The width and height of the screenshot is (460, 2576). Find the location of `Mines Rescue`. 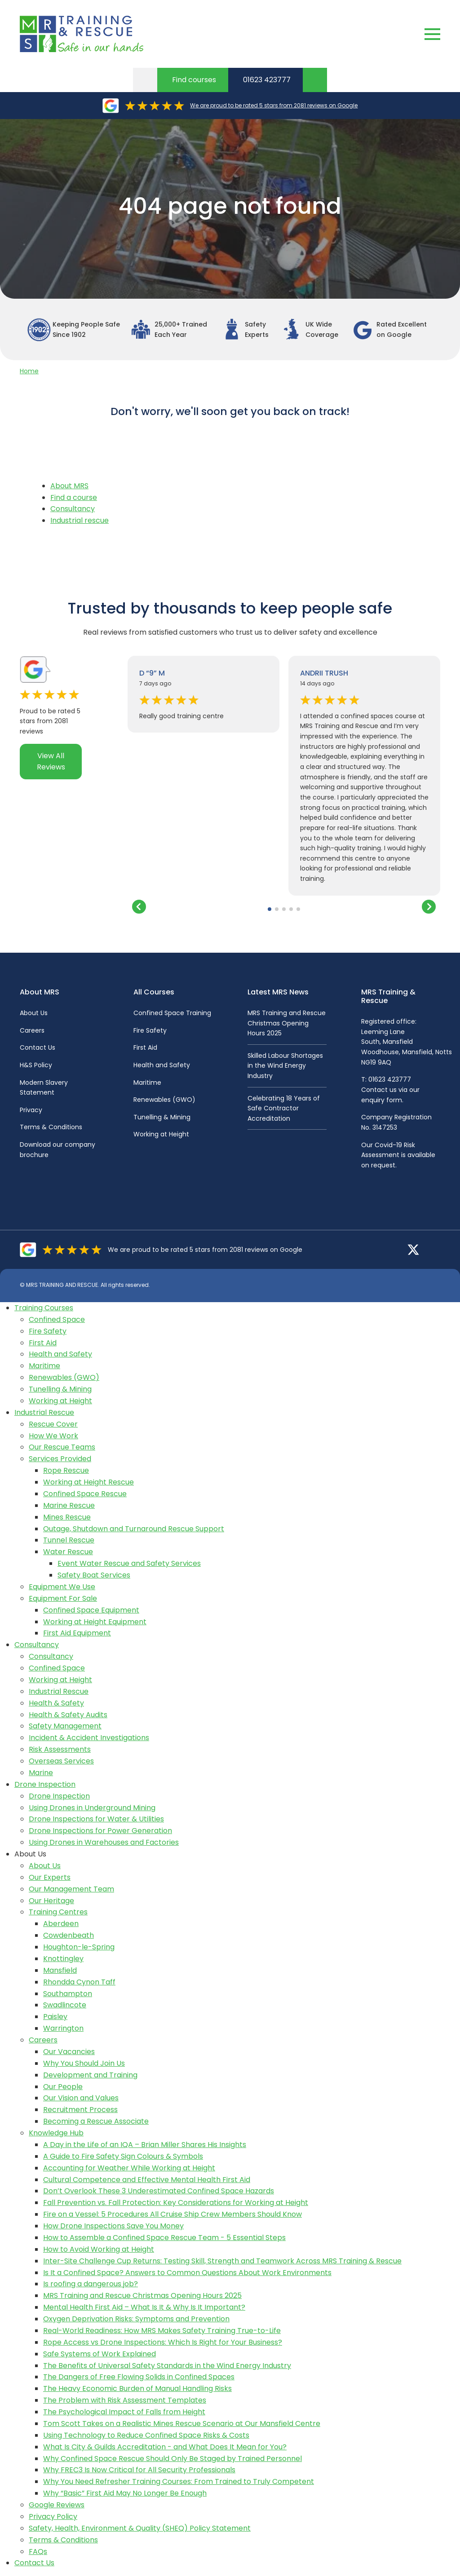

Mines Rescue is located at coordinates (67, 1517).